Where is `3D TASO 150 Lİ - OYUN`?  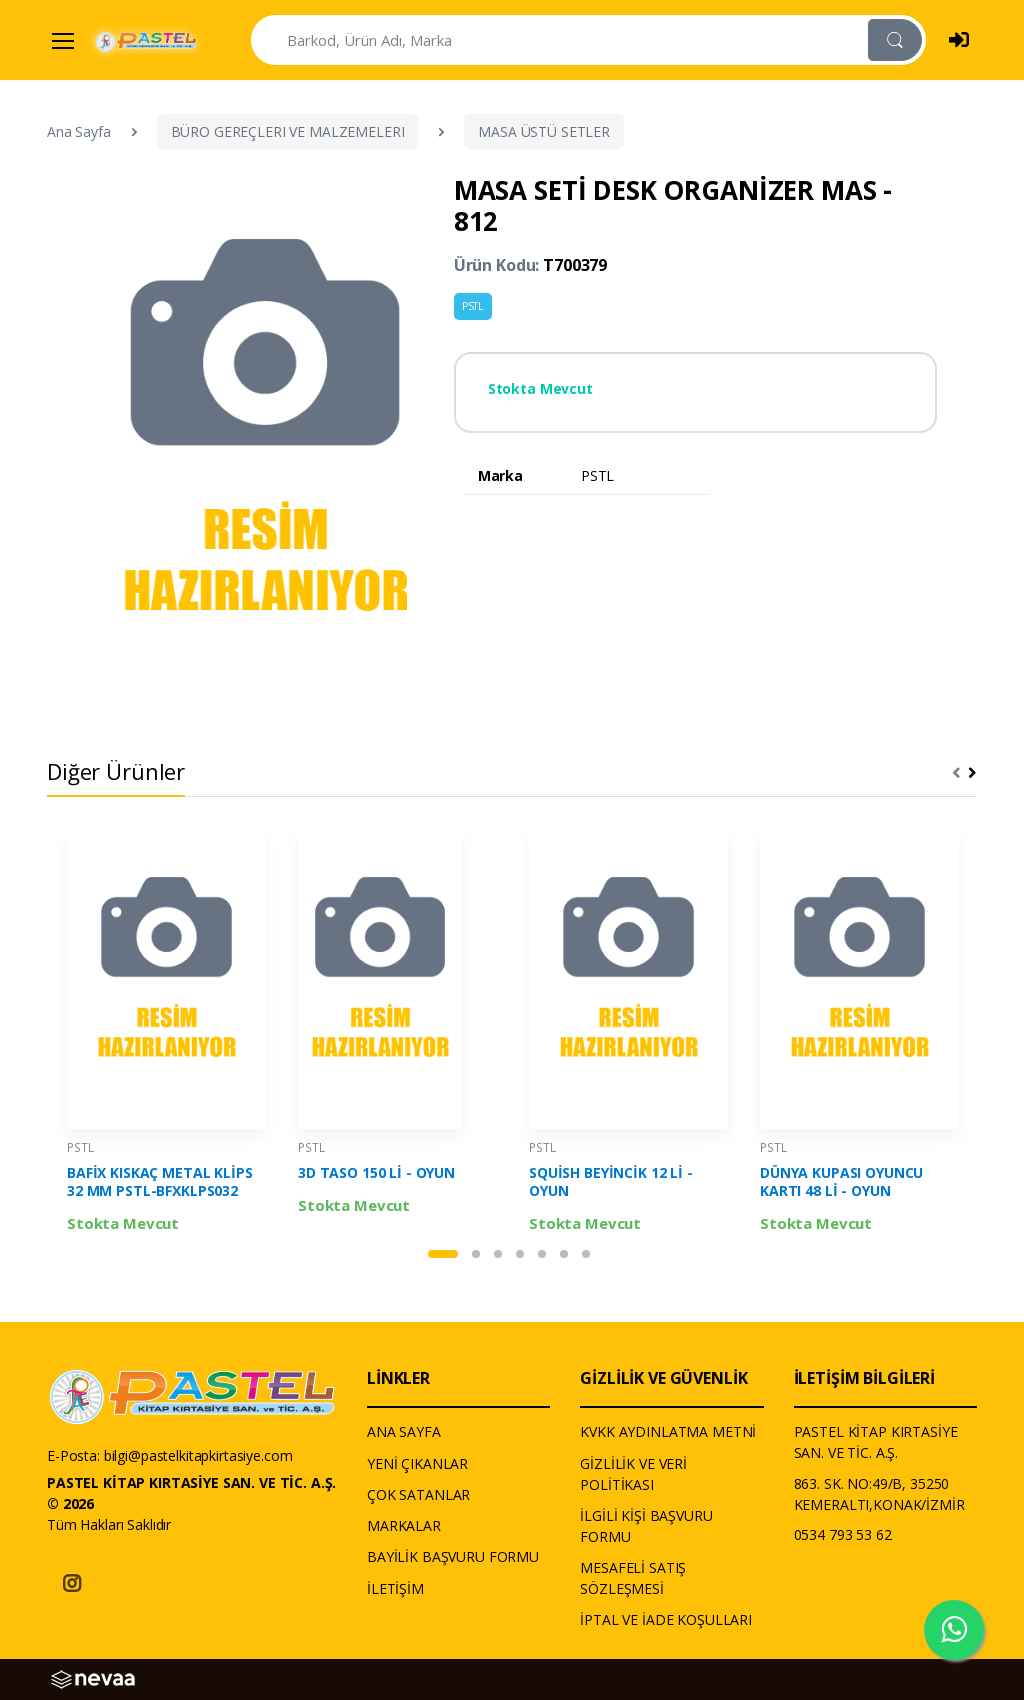
3D TASO 150 Lİ - OYUN is located at coordinates (376, 1173).